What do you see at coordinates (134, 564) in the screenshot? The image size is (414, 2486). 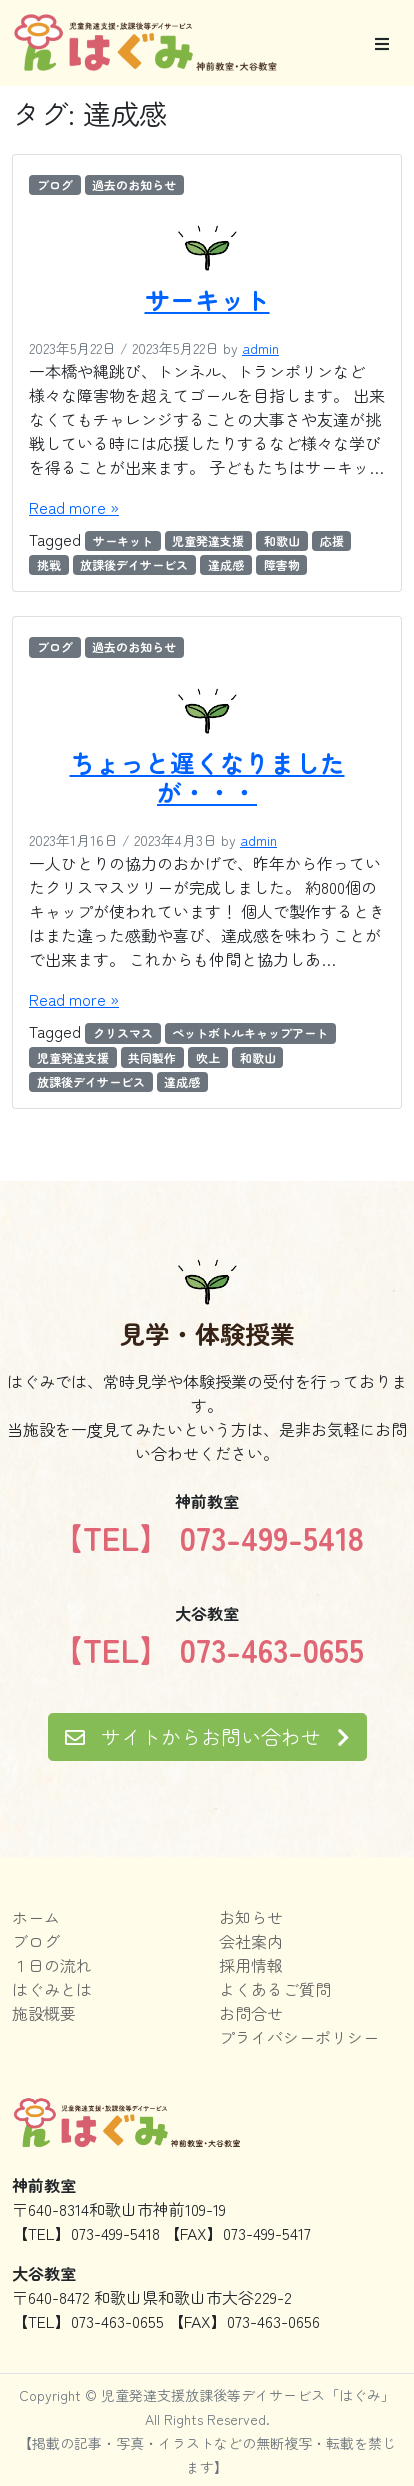 I see `放課後デイサービス` at bounding box center [134, 564].